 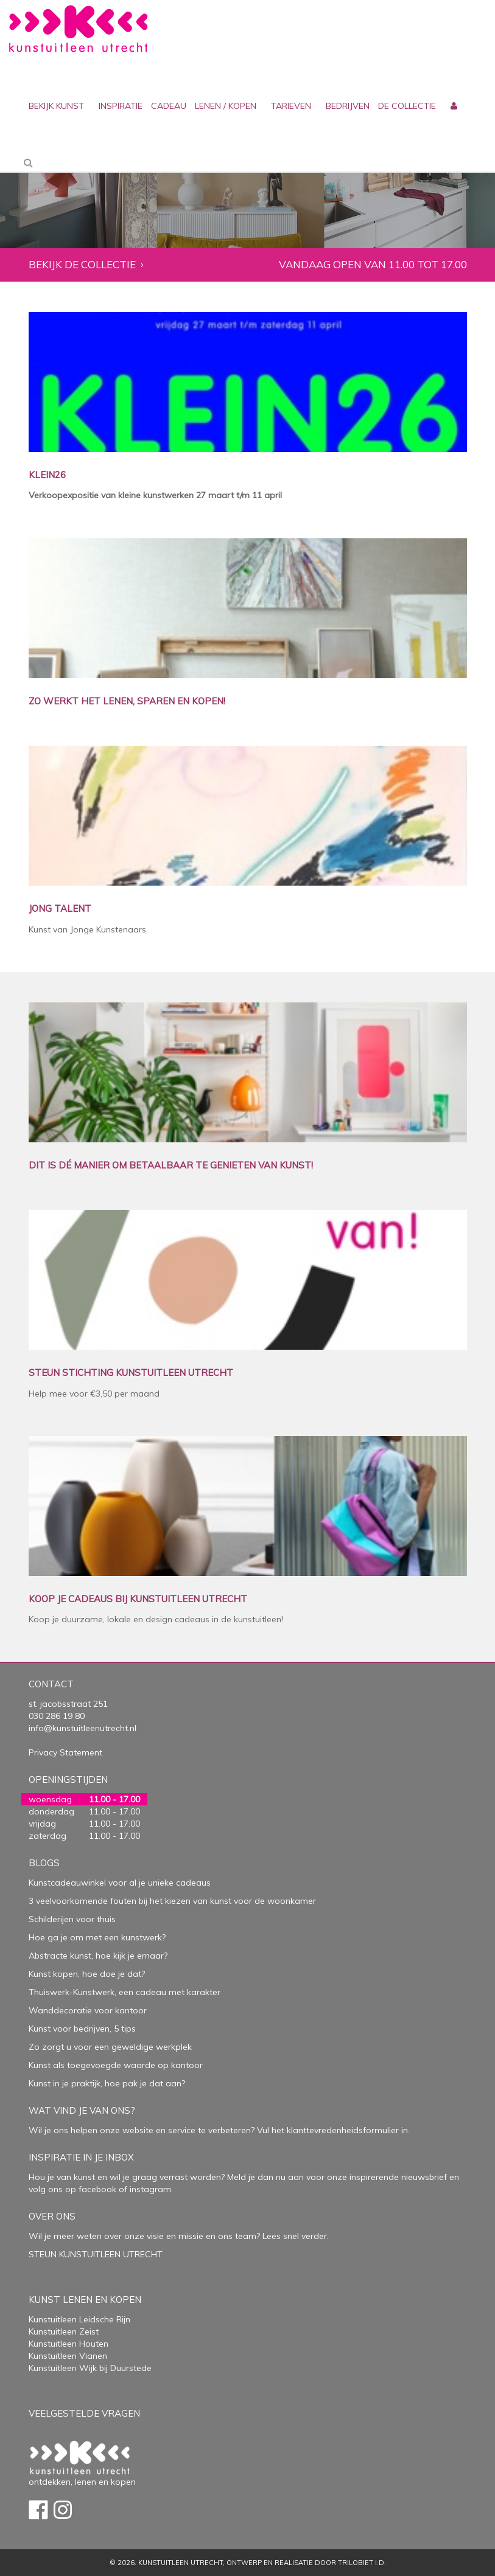 What do you see at coordinates (348, 105) in the screenshot?
I see `bedrijven` at bounding box center [348, 105].